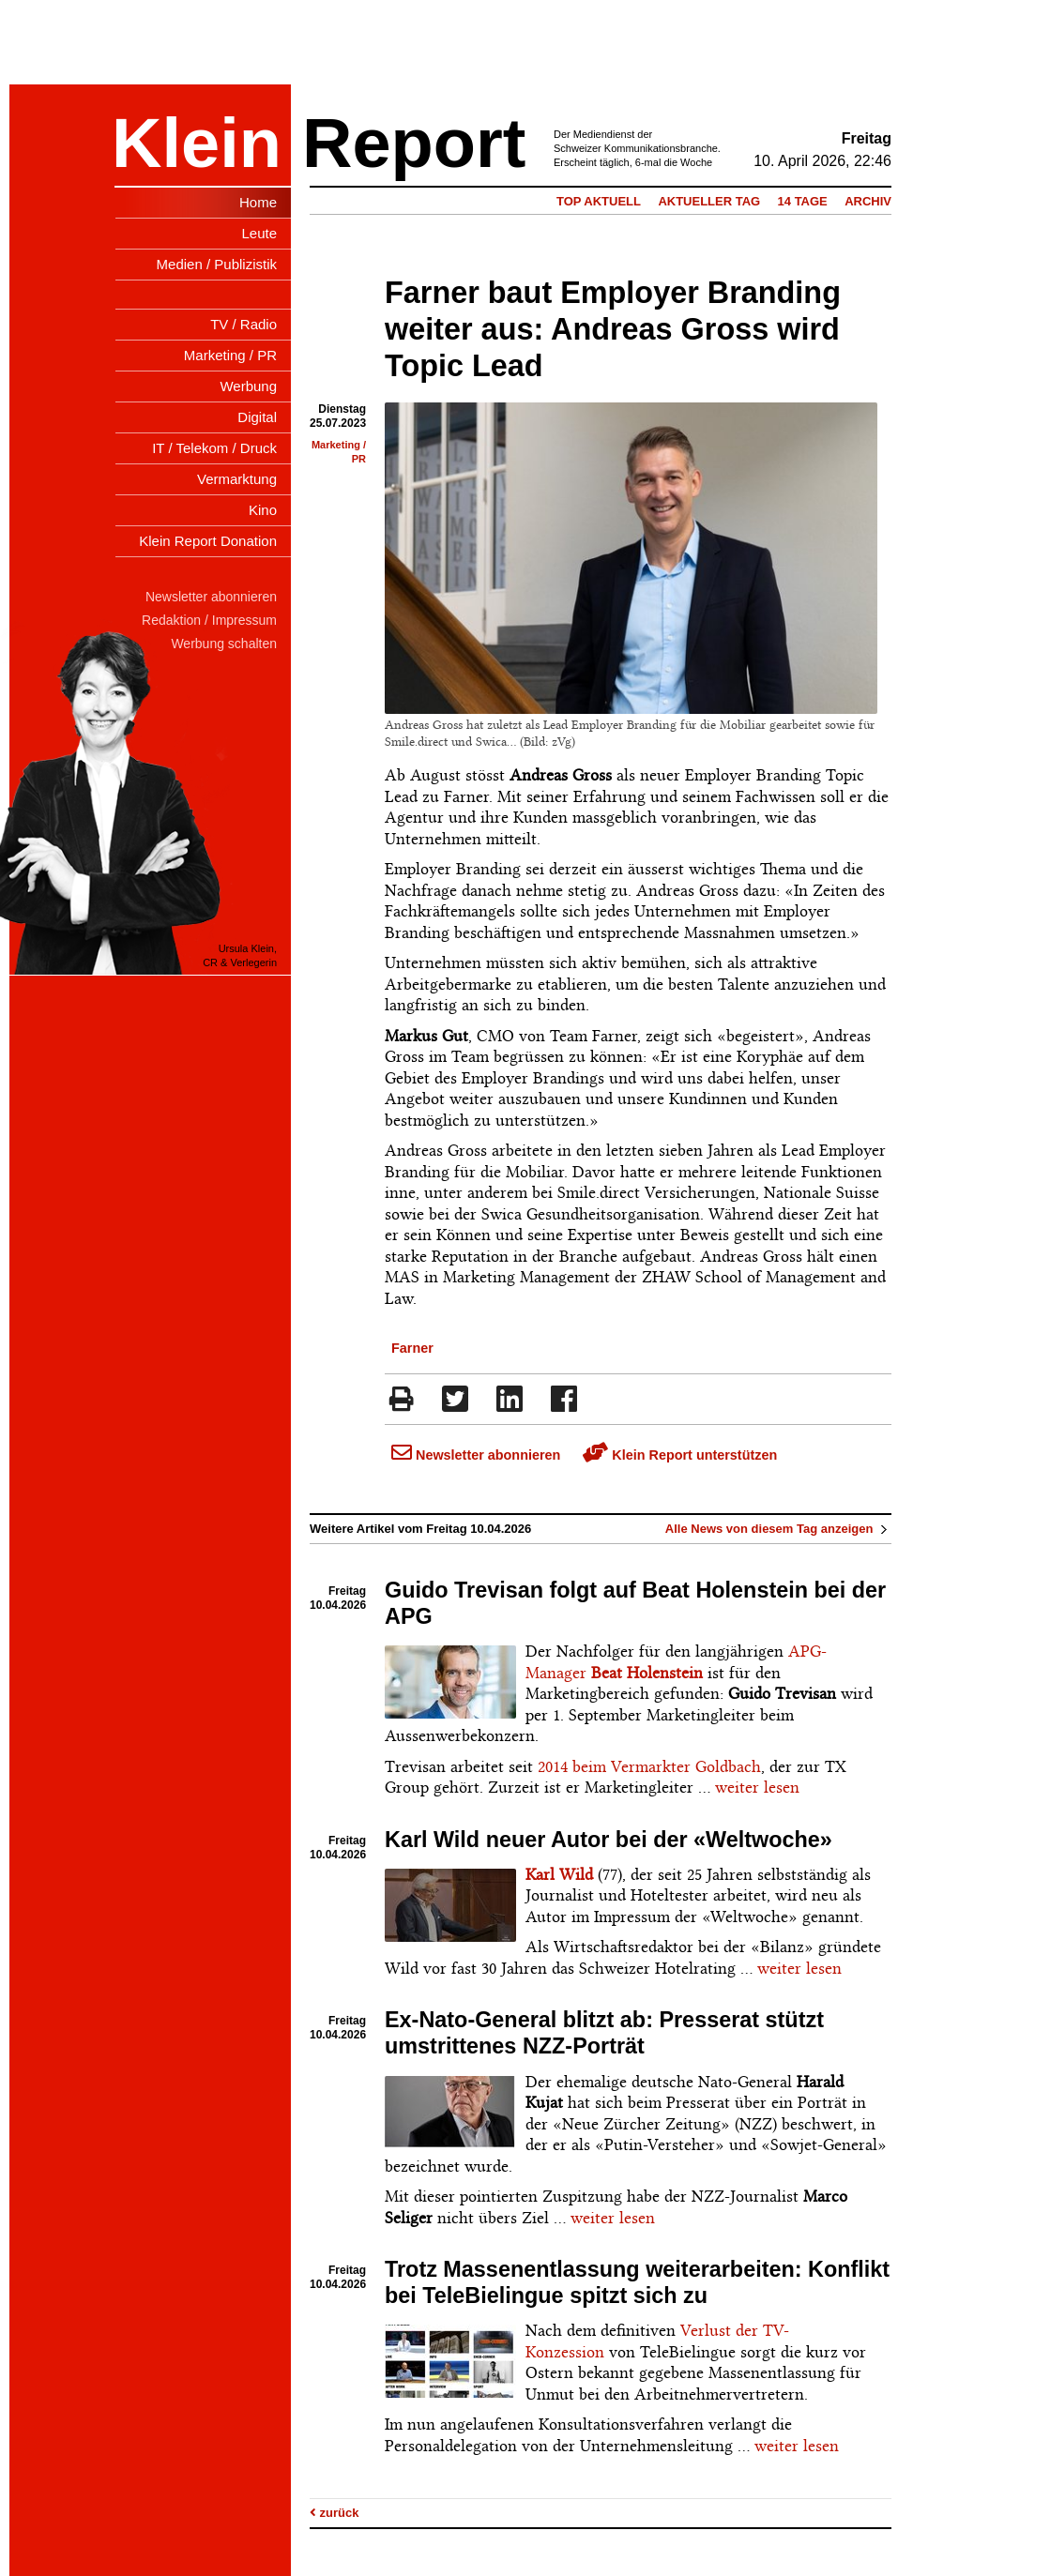  I want to click on weiter lesen, so click(757, 1787).